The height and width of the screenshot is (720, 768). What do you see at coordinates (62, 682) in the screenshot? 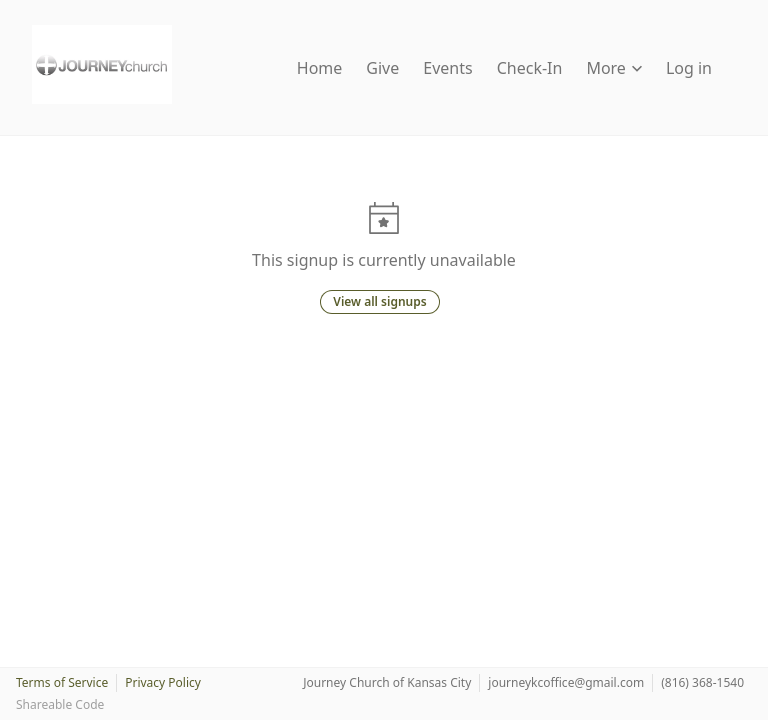
I see `Terms of Service` at bounding box center [62, 682].